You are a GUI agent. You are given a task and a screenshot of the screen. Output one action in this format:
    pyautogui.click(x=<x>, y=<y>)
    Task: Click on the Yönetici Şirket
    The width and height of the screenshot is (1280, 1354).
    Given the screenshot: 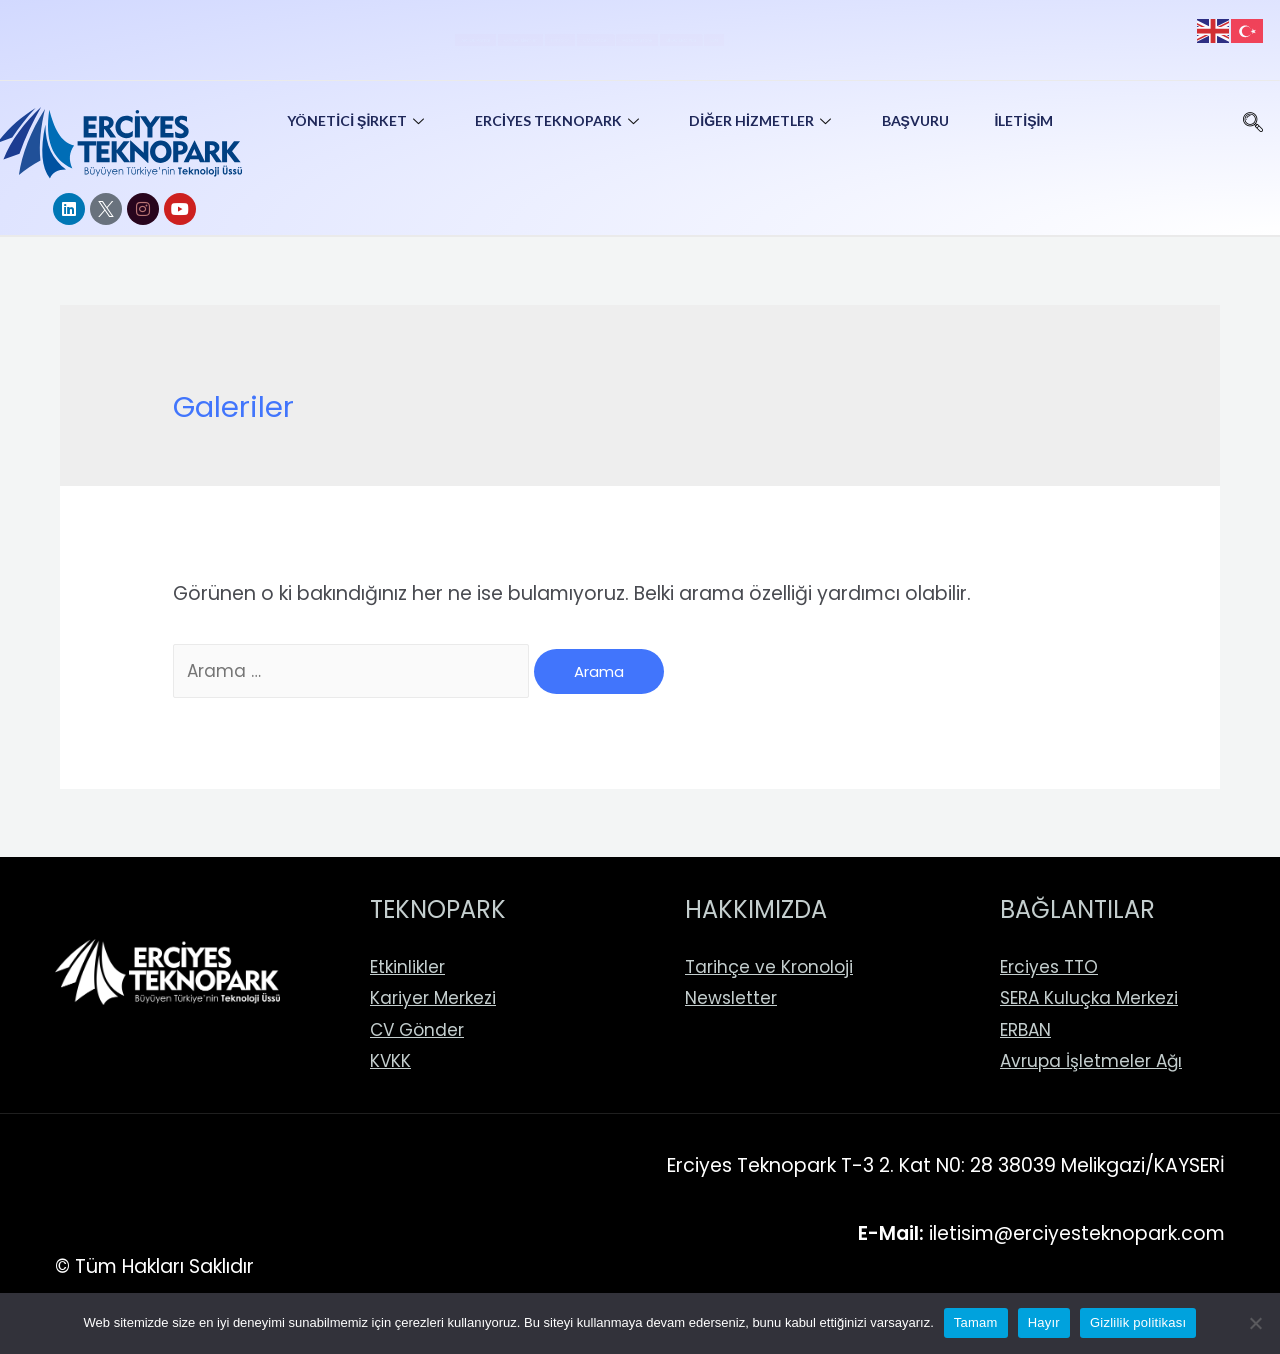 What is the action you would take?
    pyautogui.click(x=361, y=120)
    